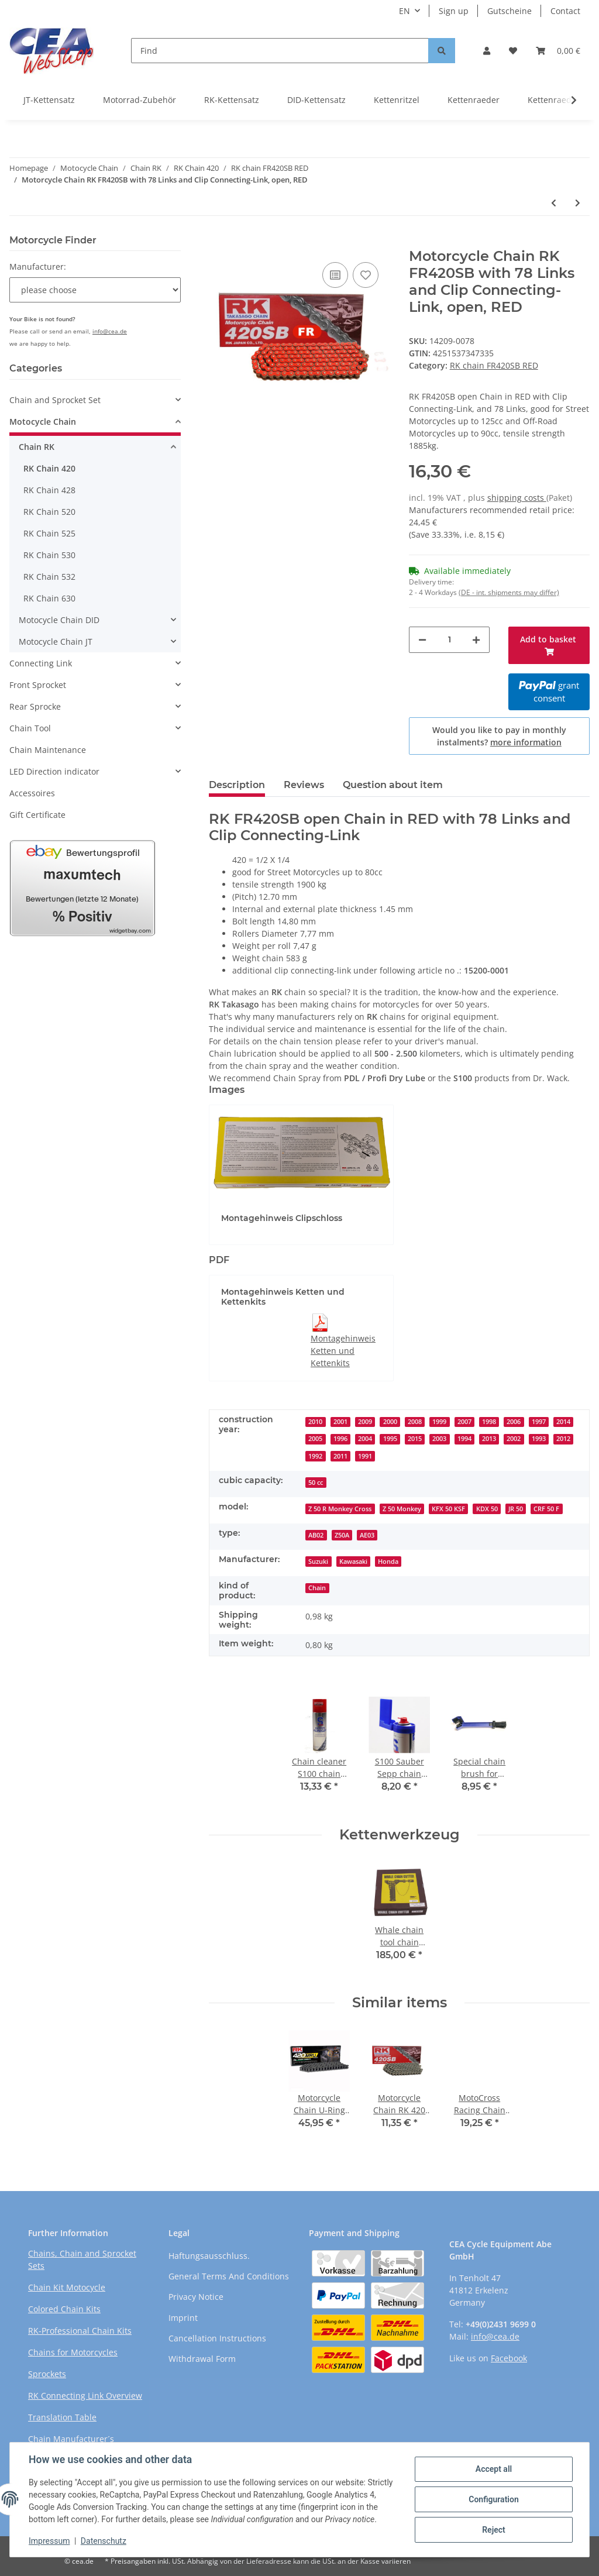  I want to click on Sprockets, so click(47, 2373).